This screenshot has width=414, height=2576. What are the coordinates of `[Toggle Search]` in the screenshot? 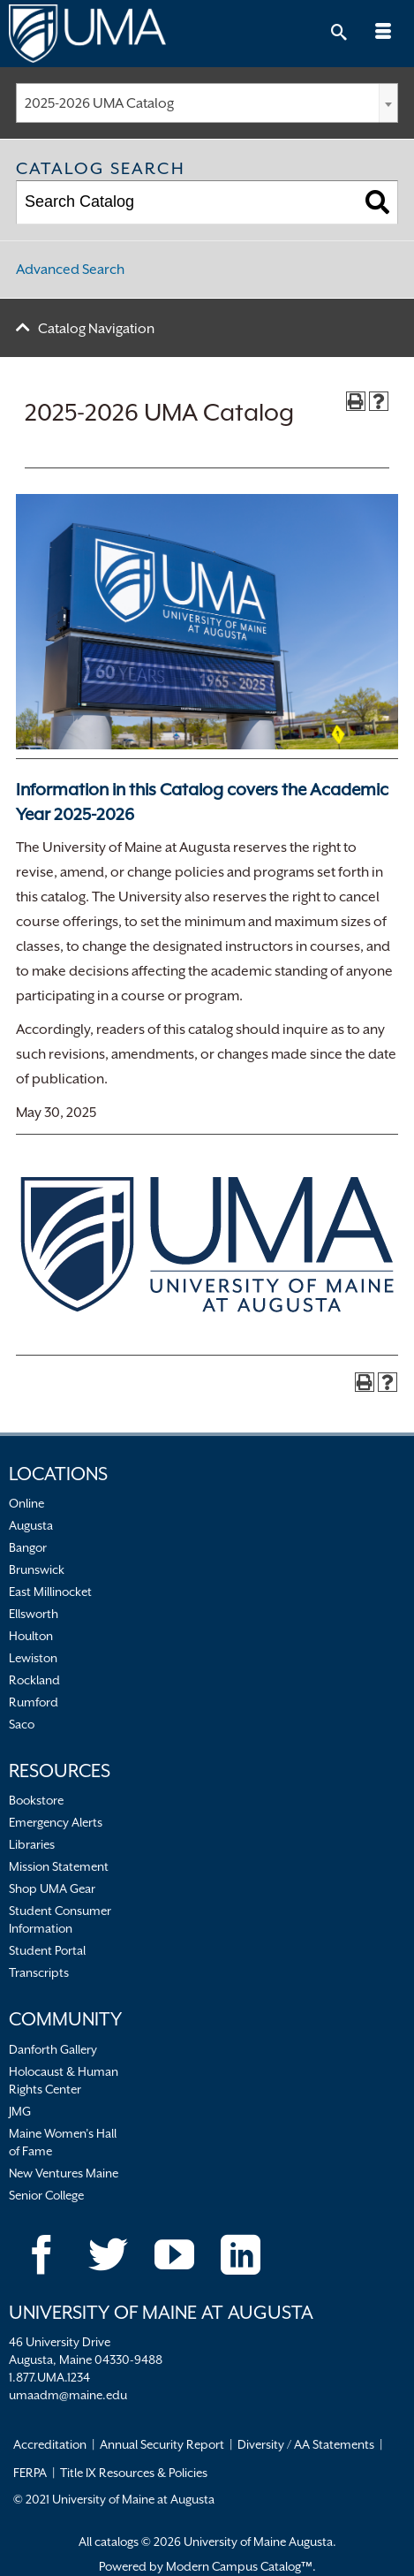 It's located at (339, 33).